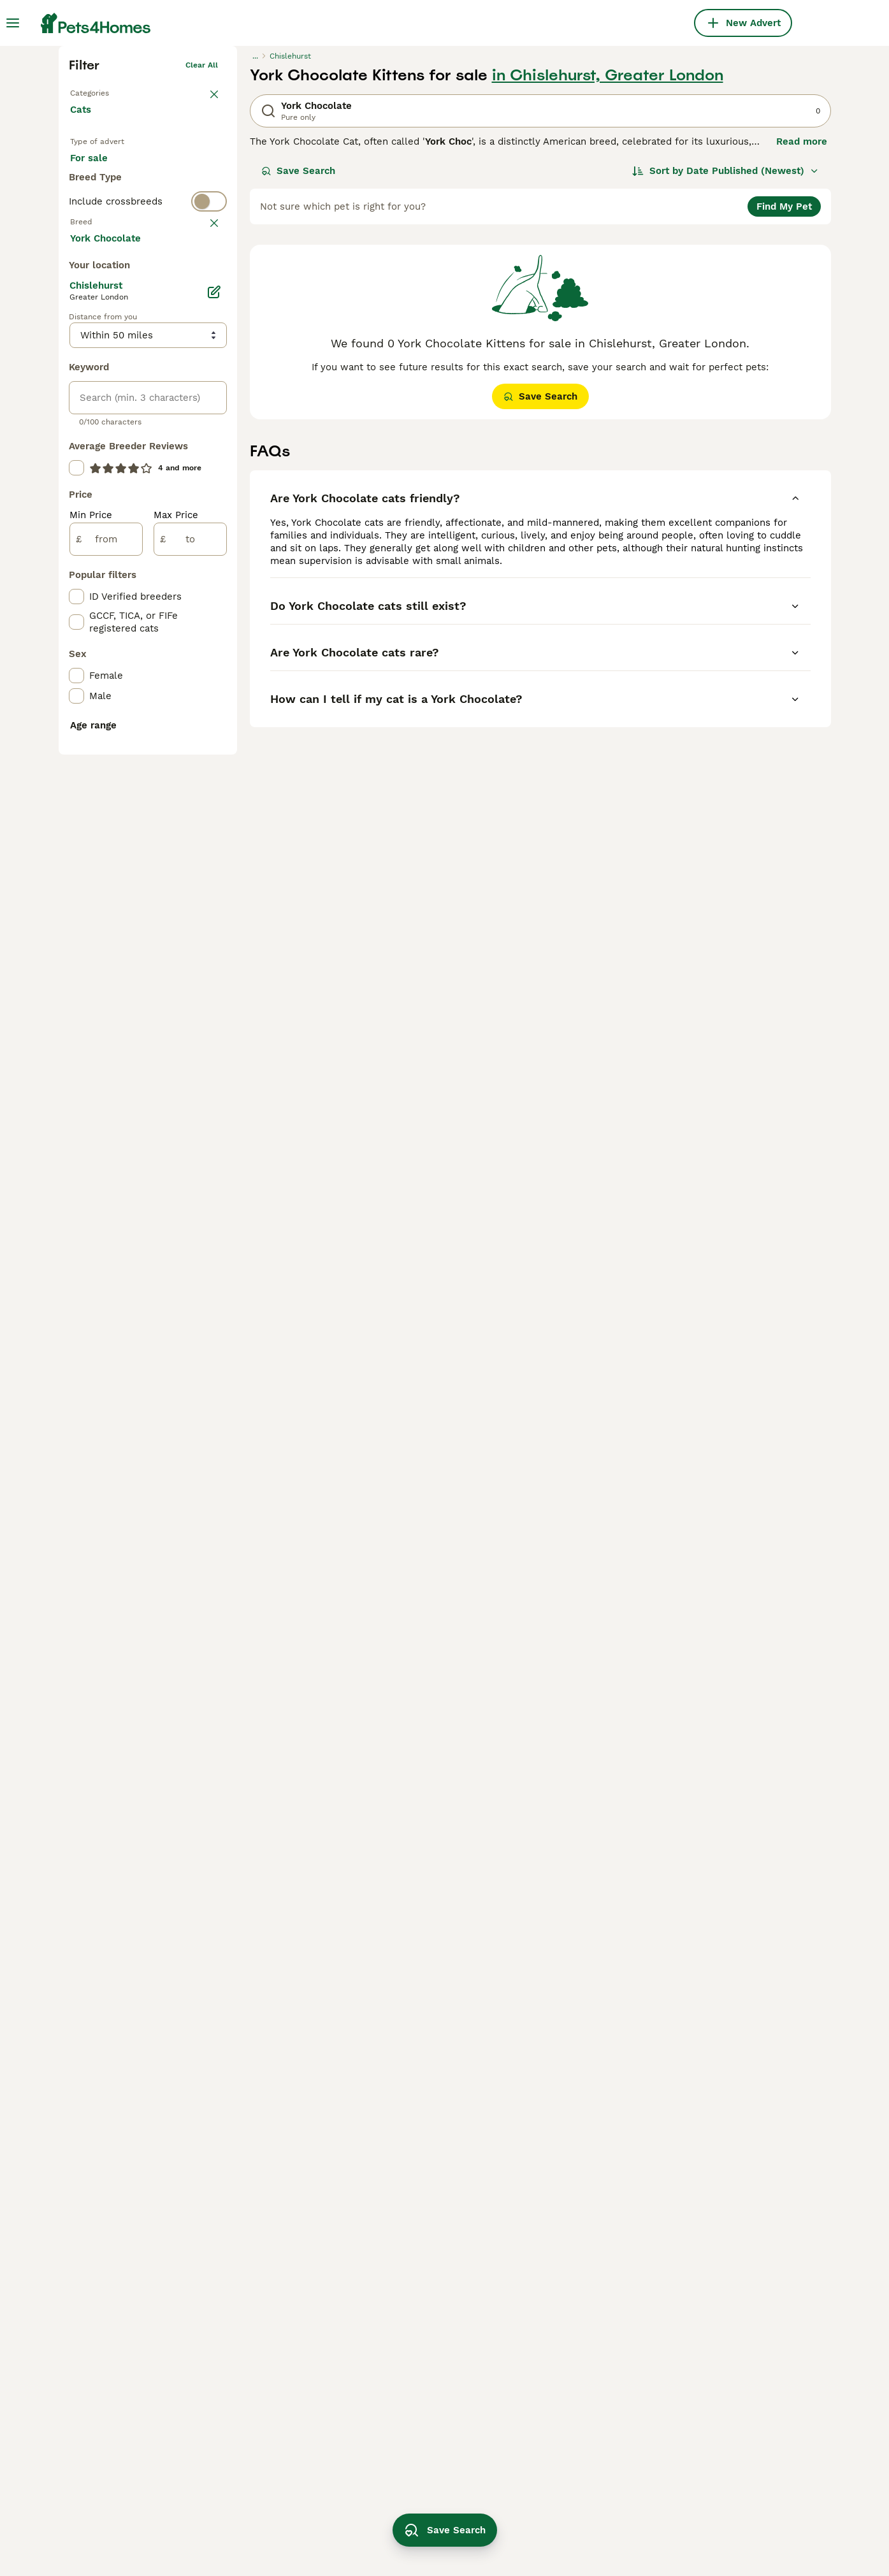  Describe the element at coordinates (94, 280) in the screenshot. I see `Back to Pets` at that location.